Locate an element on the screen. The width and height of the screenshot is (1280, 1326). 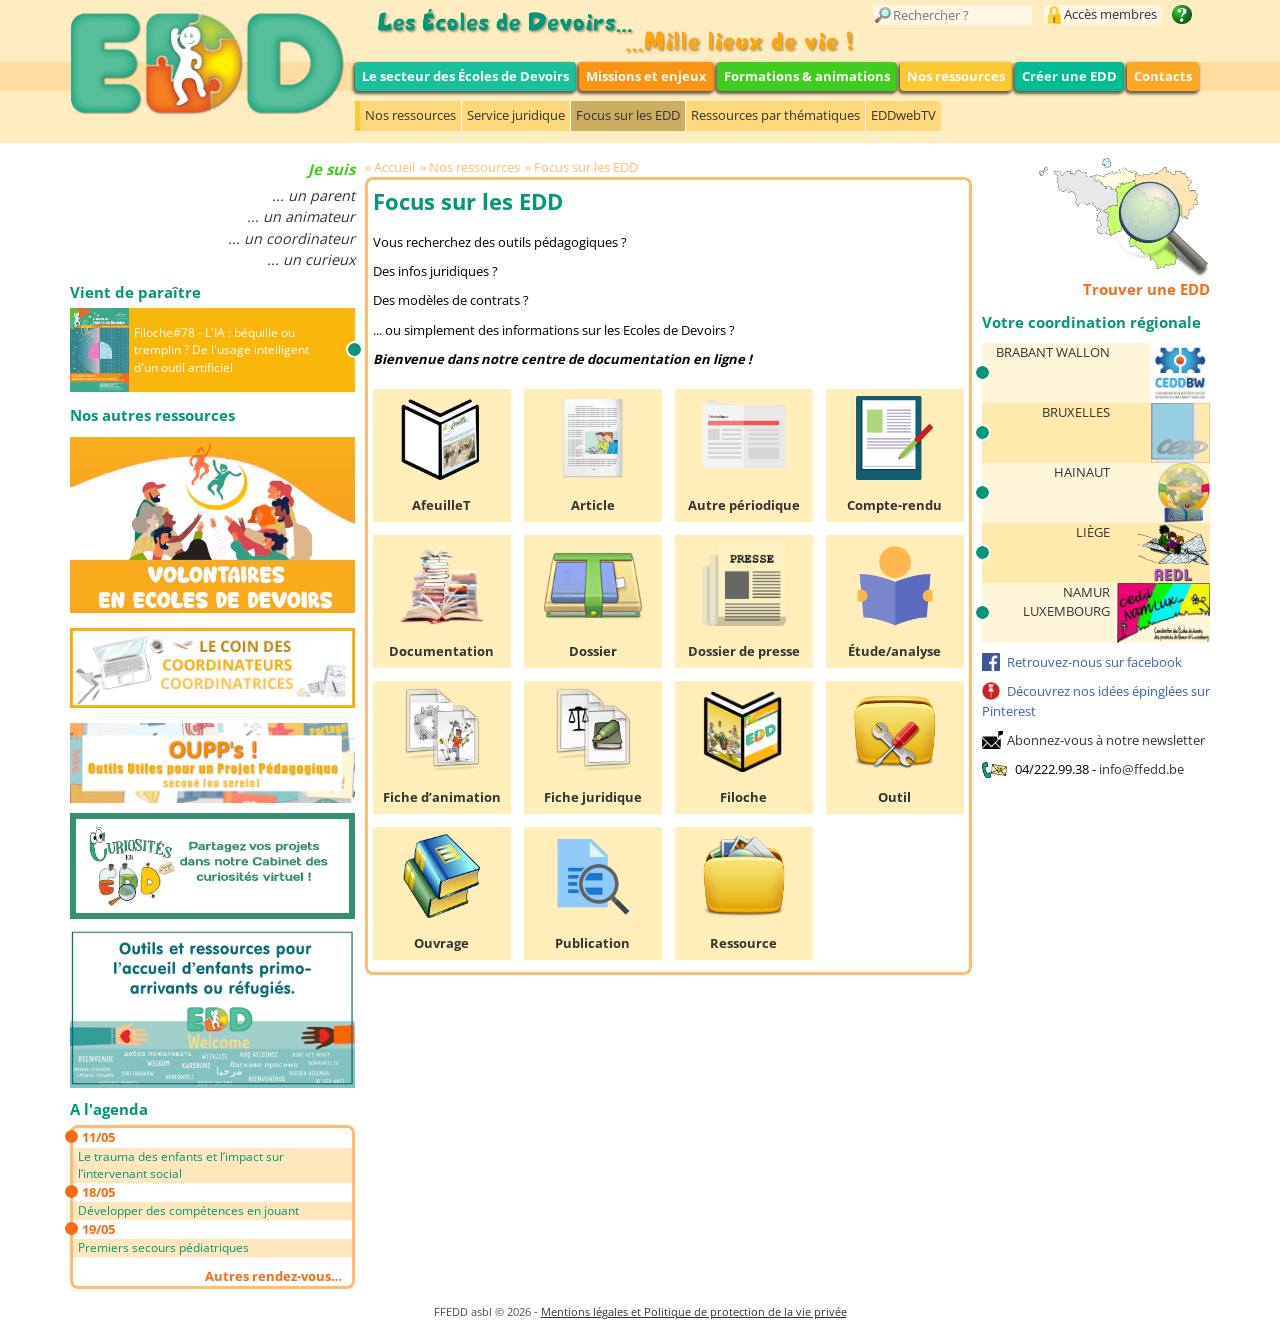
Formations & animations is located at coordinates (807, 76).